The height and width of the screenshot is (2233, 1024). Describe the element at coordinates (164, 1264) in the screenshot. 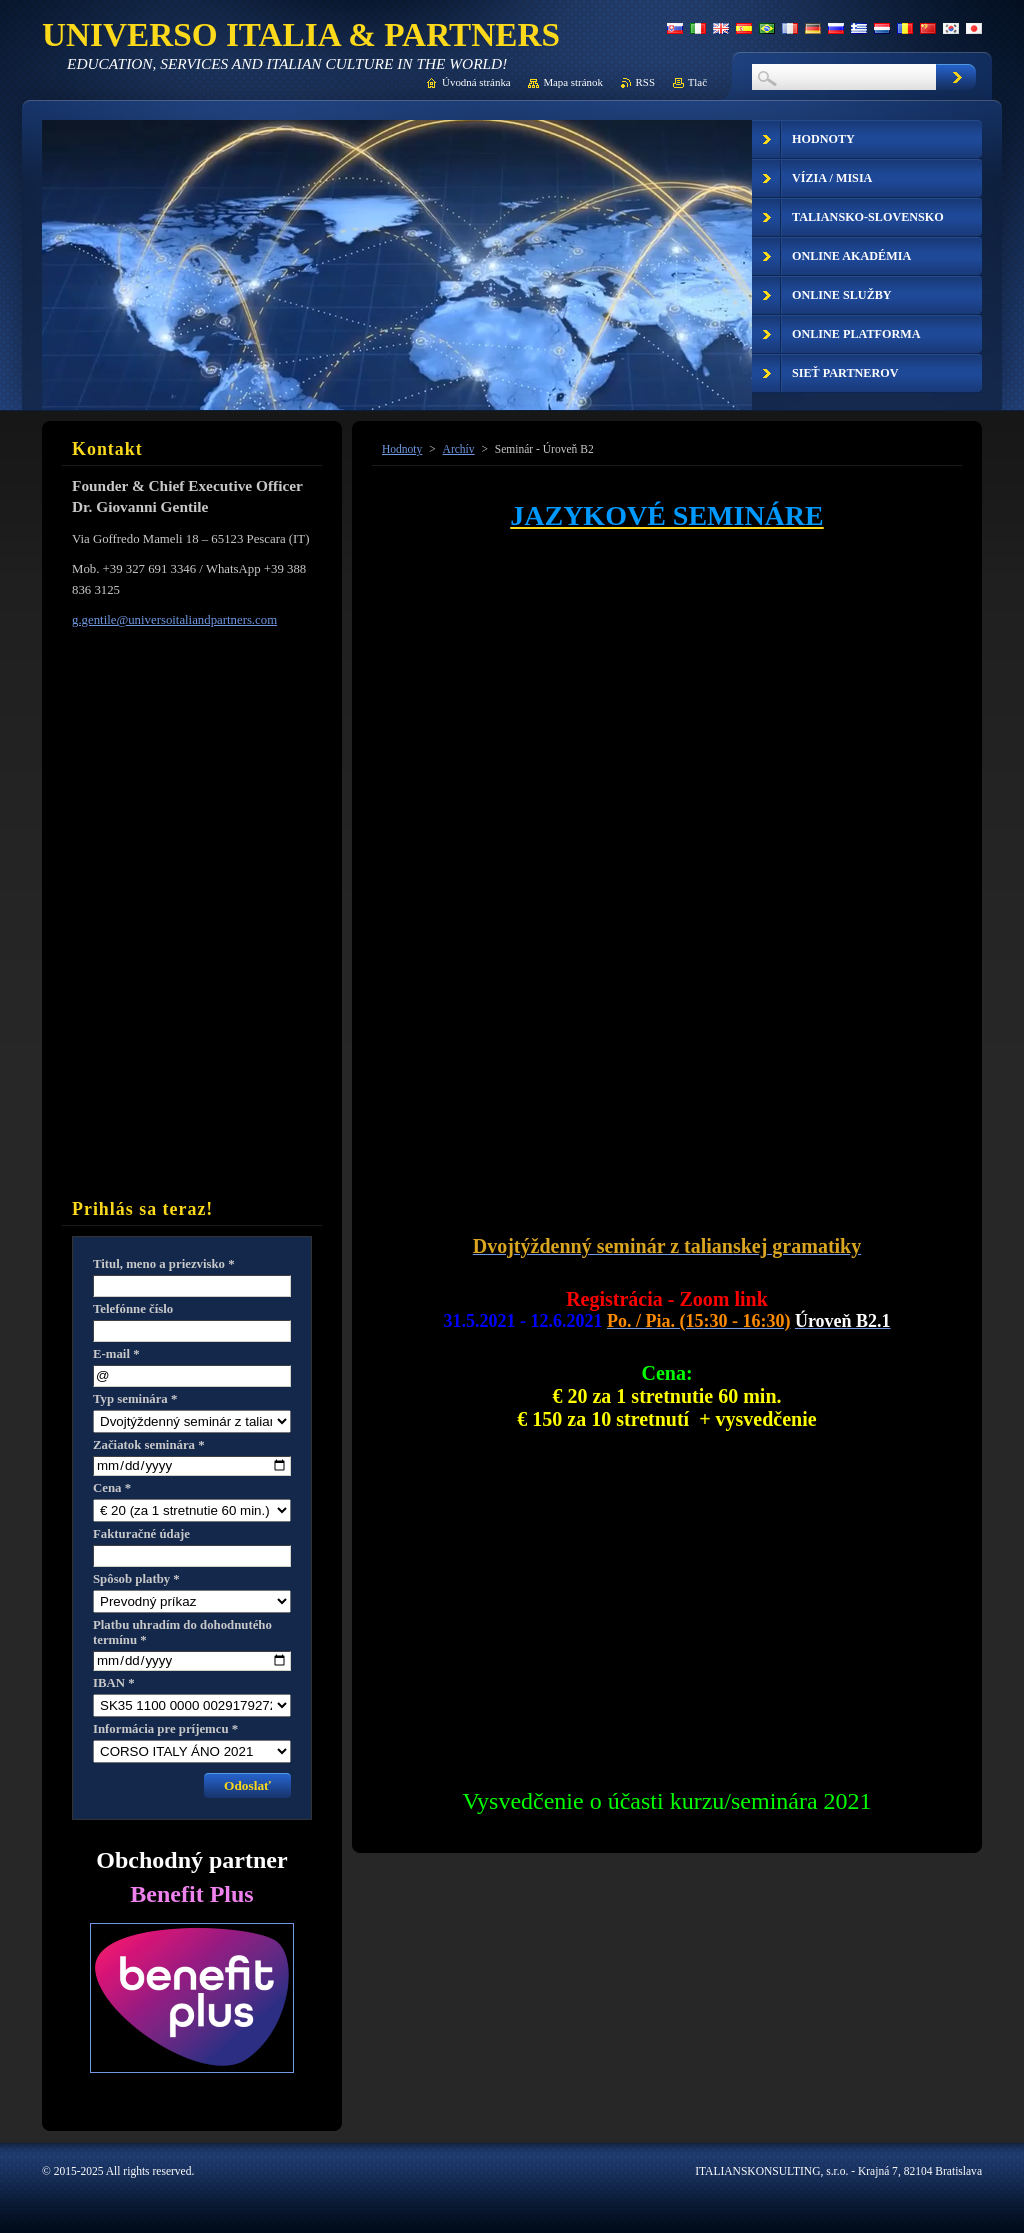

I see `Titul, meno a priezvisko *` at that location.